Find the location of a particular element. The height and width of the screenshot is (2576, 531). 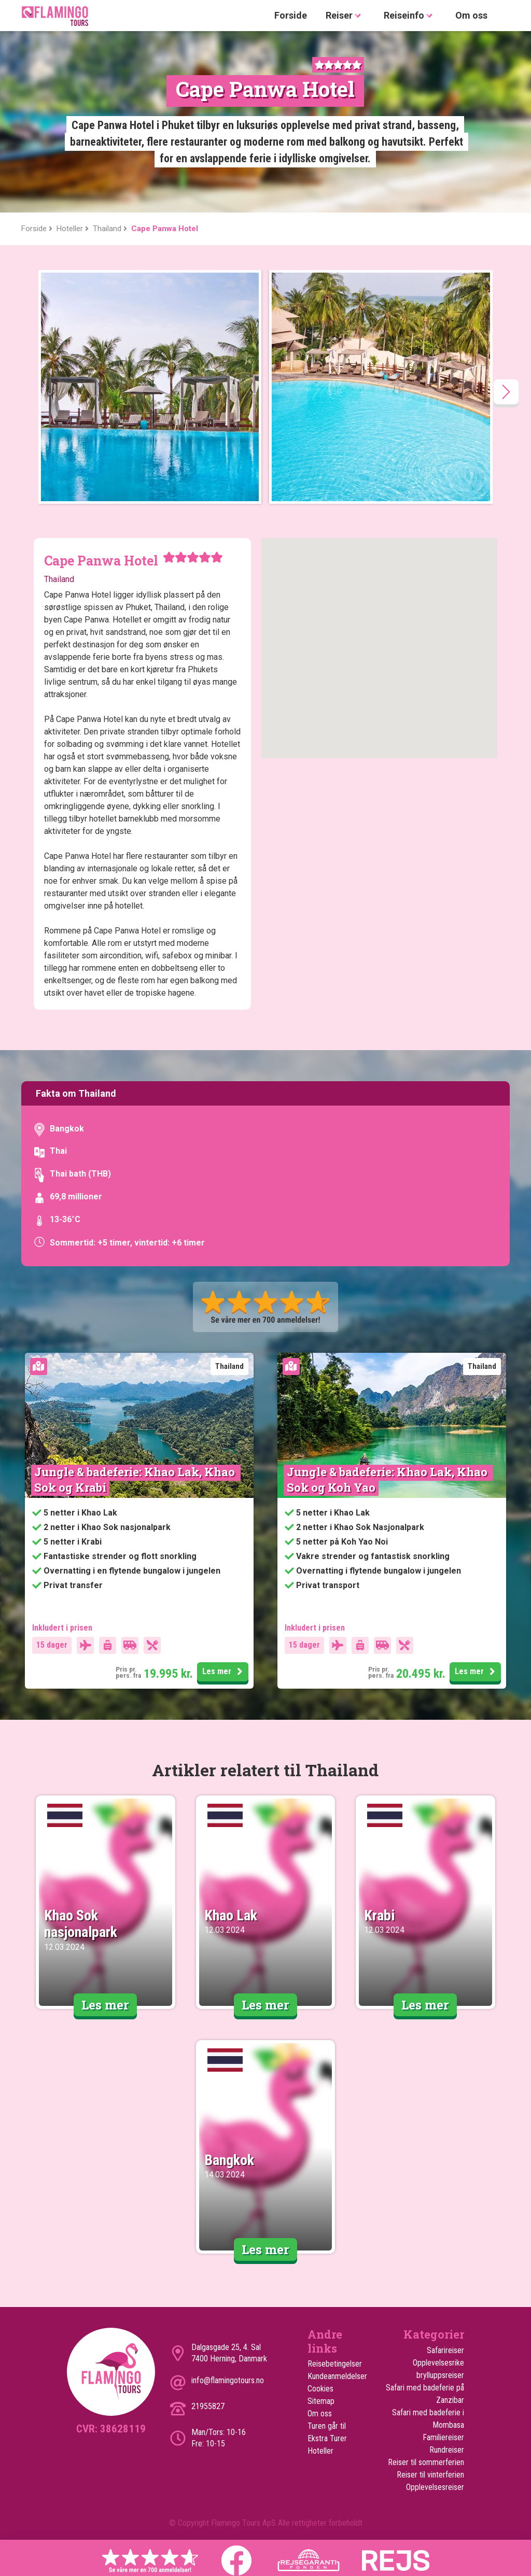

Safarireiser is located at coordinates (445, 2350).